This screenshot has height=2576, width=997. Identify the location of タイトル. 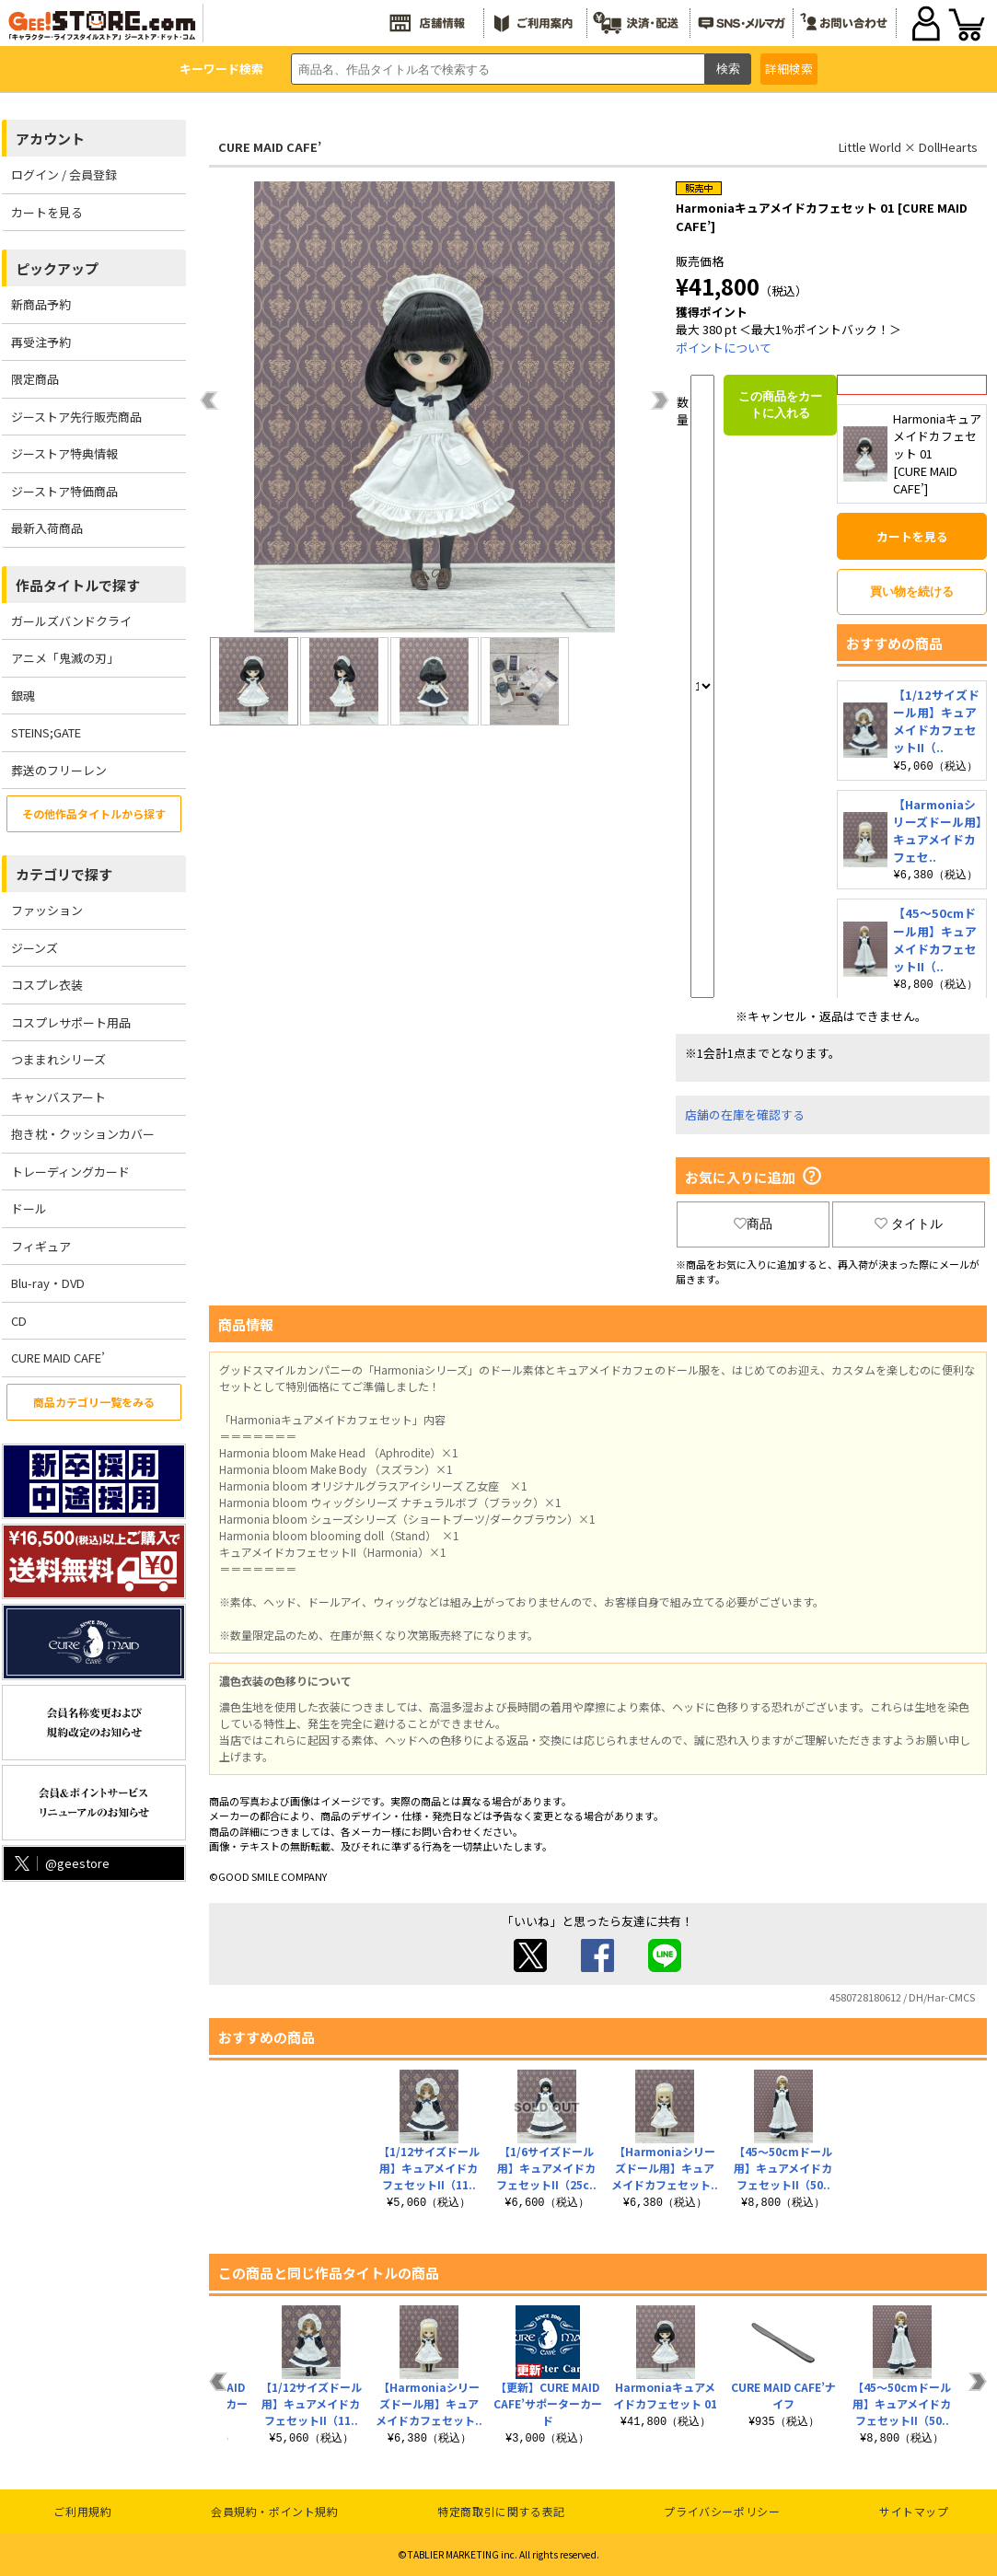
(909, 1223).